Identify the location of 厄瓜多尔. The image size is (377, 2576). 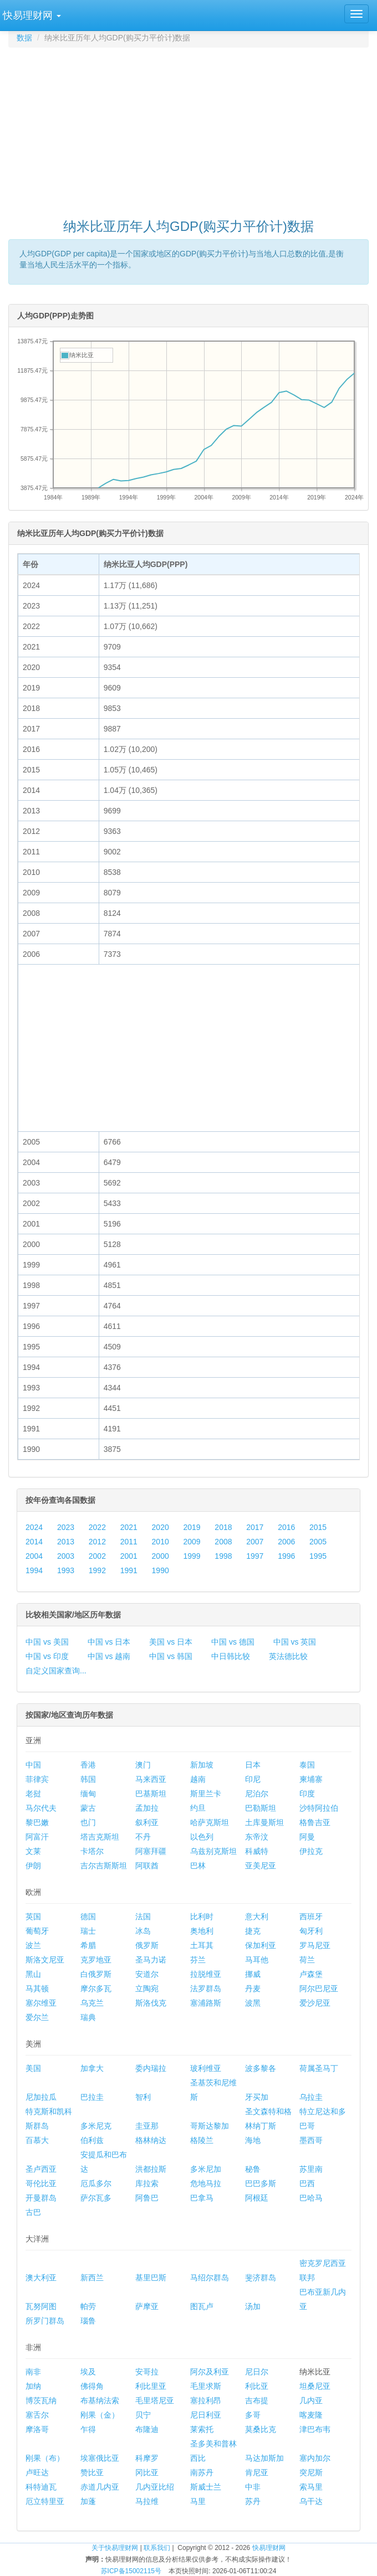
(95, 2183).